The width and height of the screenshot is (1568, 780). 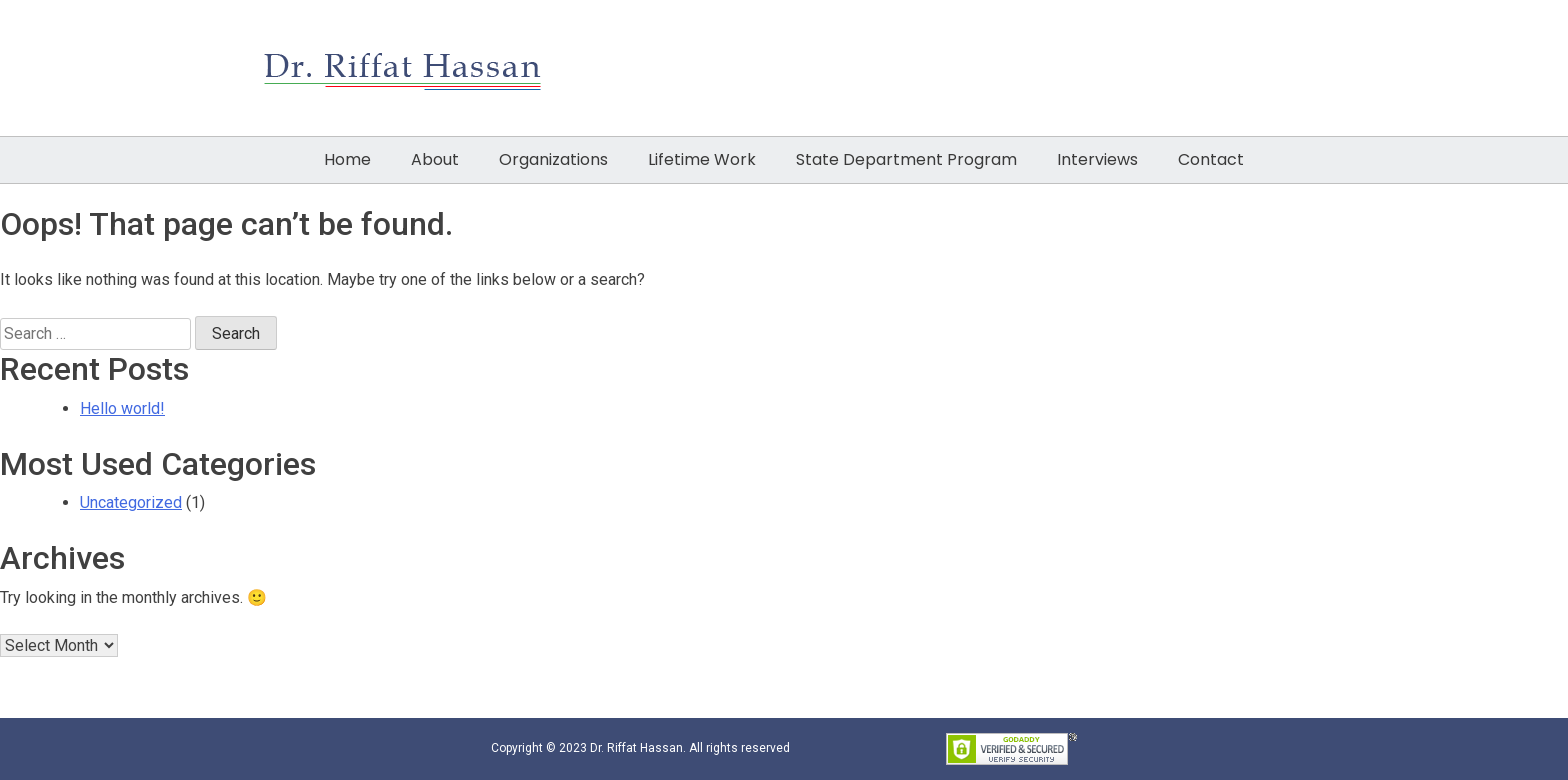 What do you see at coordinates (1211, 159) in the screenshot?
I see `Contact` at bounding box center [1211, 159].